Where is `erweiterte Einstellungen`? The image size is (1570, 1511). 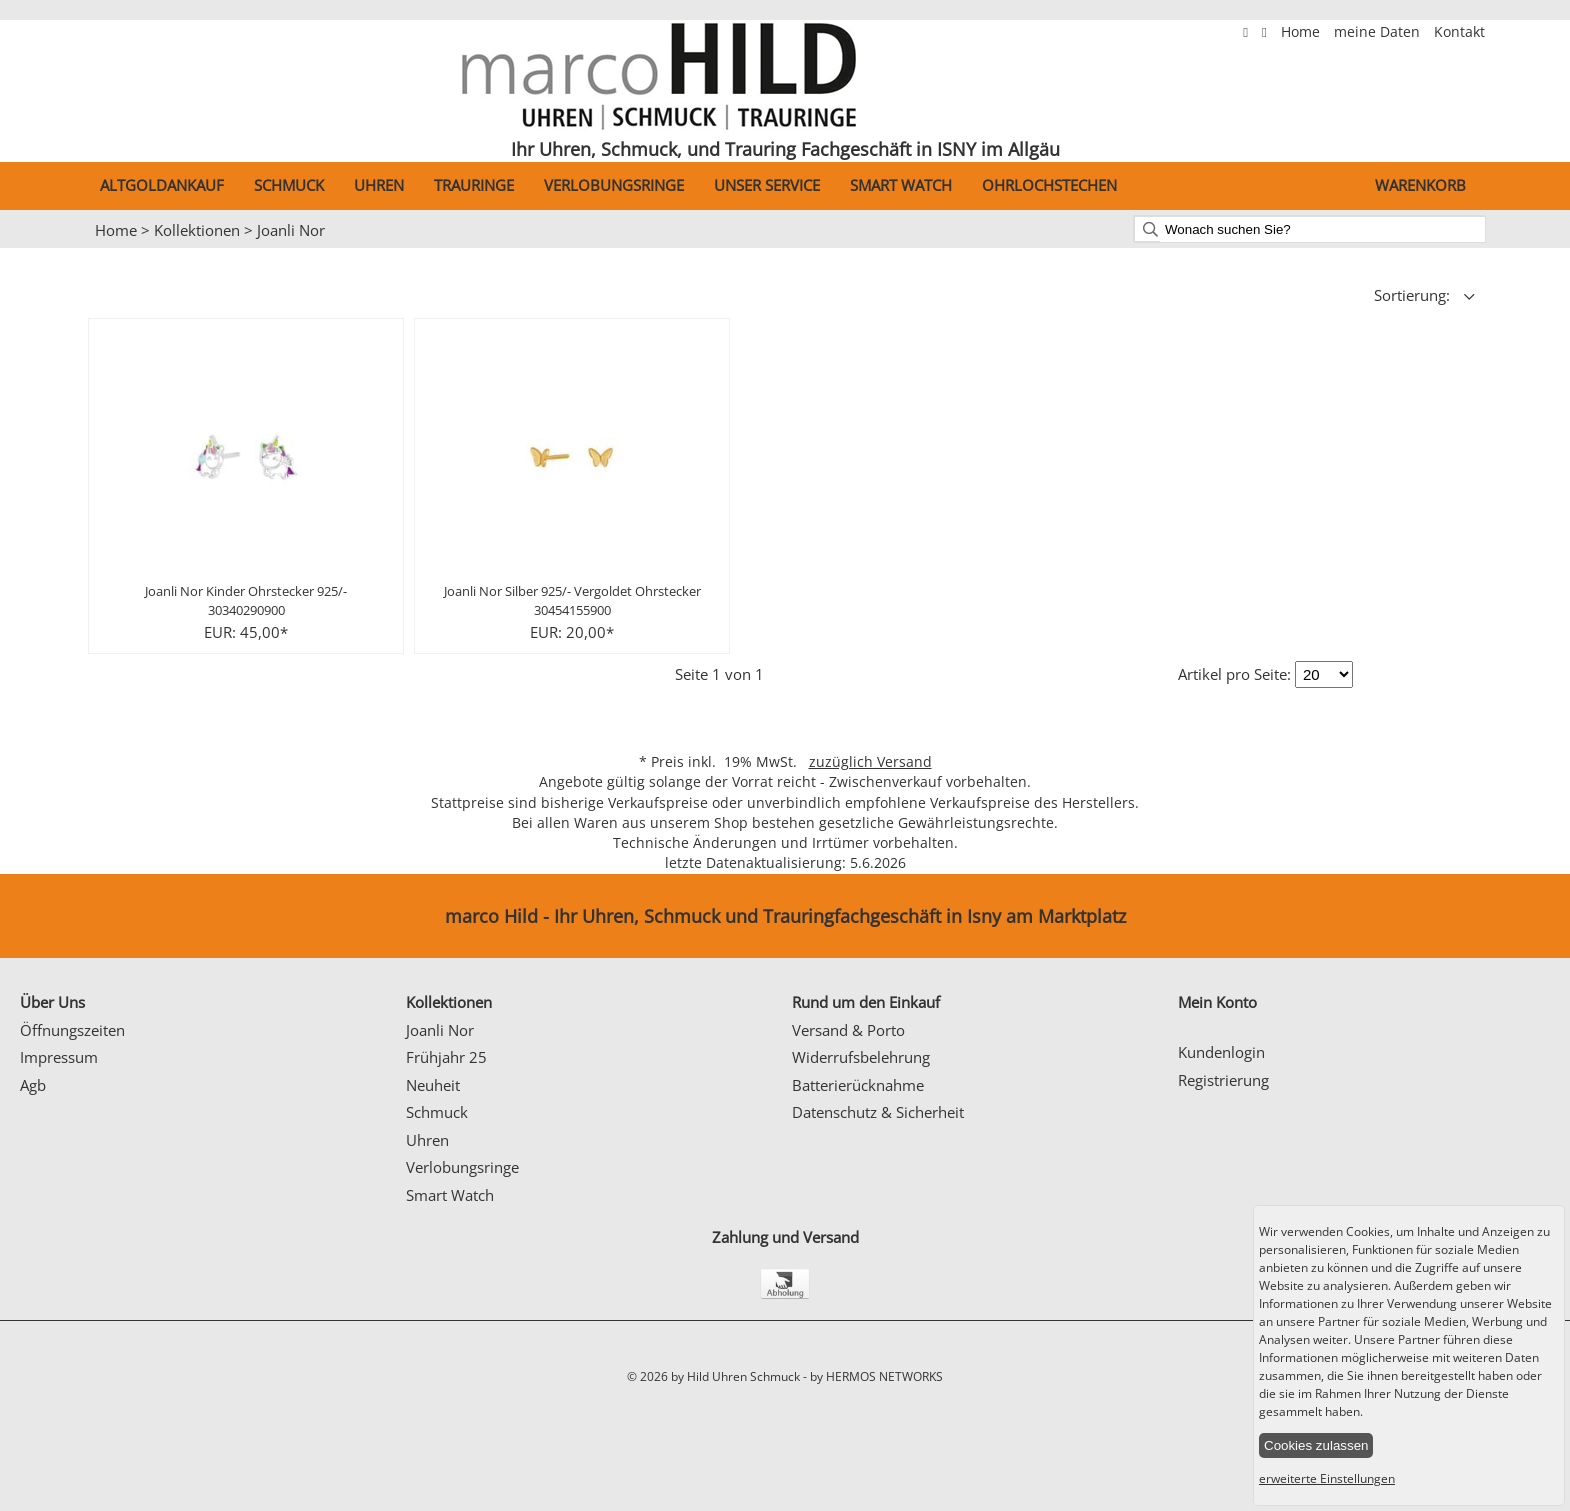
erweiterte Einstellungen is located at coordinates (1327, 1478).